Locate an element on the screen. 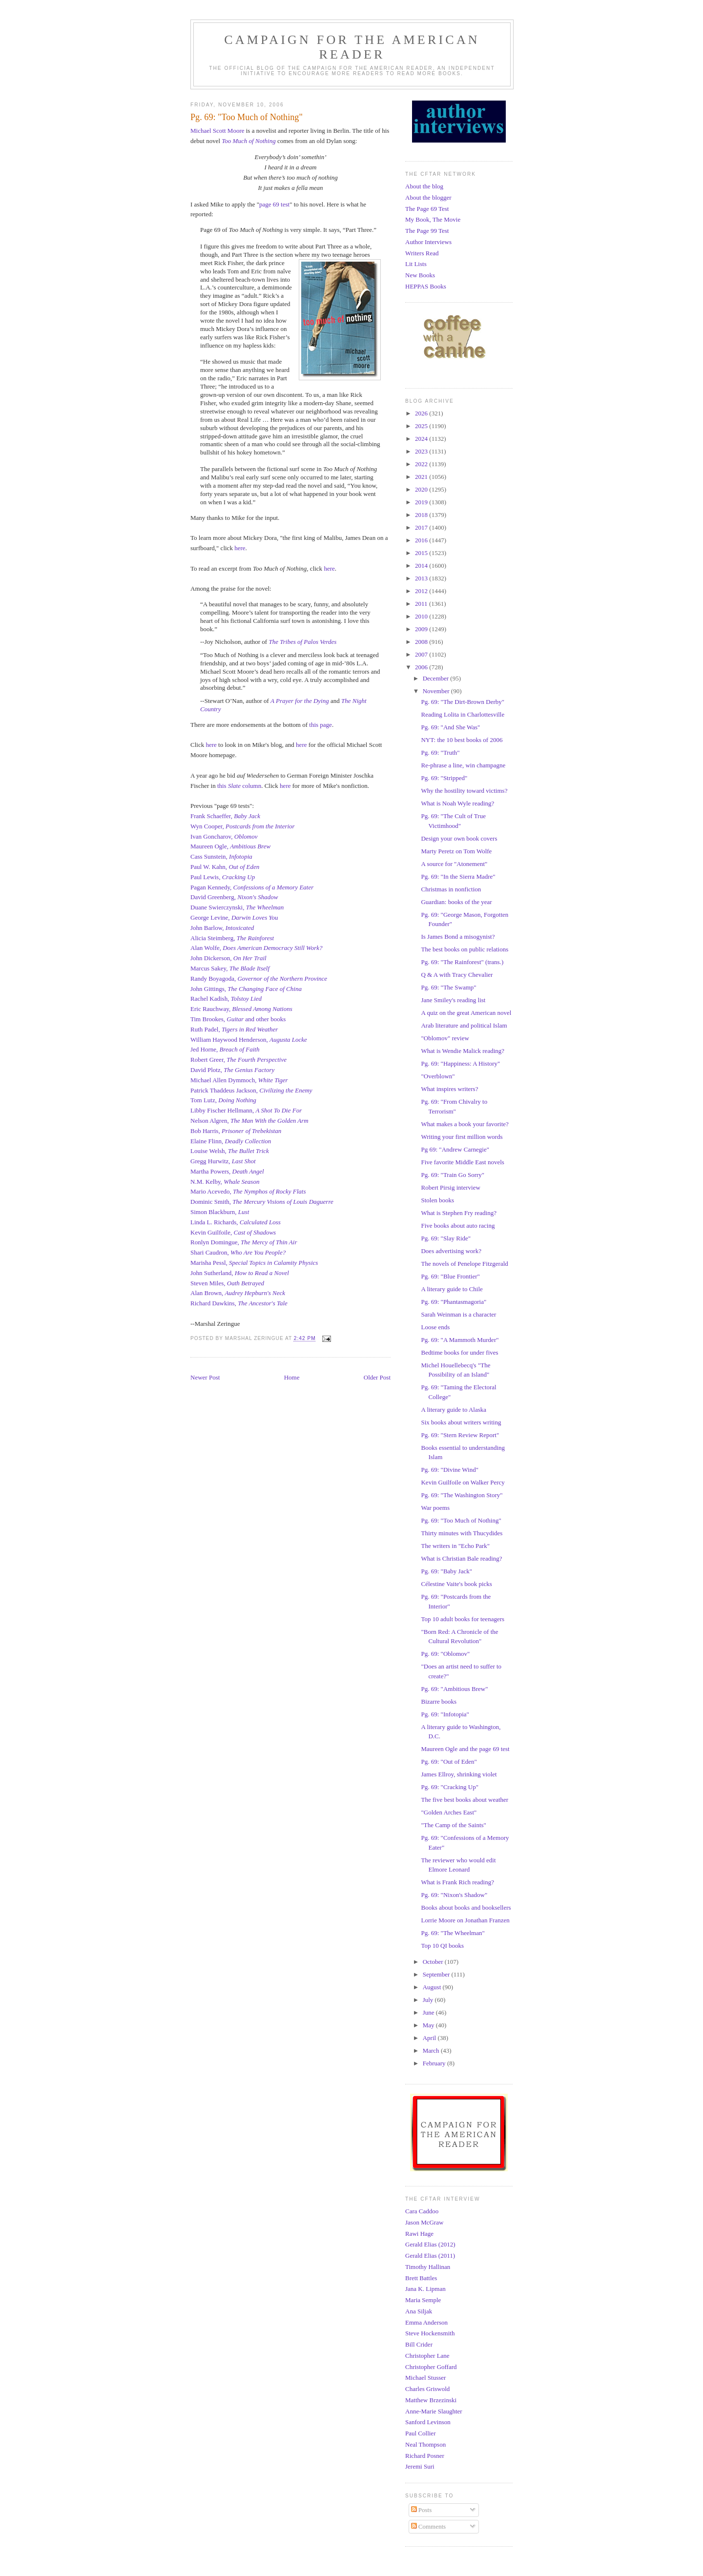 This screenshot has height=2576, width=703. 2012 is located at coordinates (422, 591).